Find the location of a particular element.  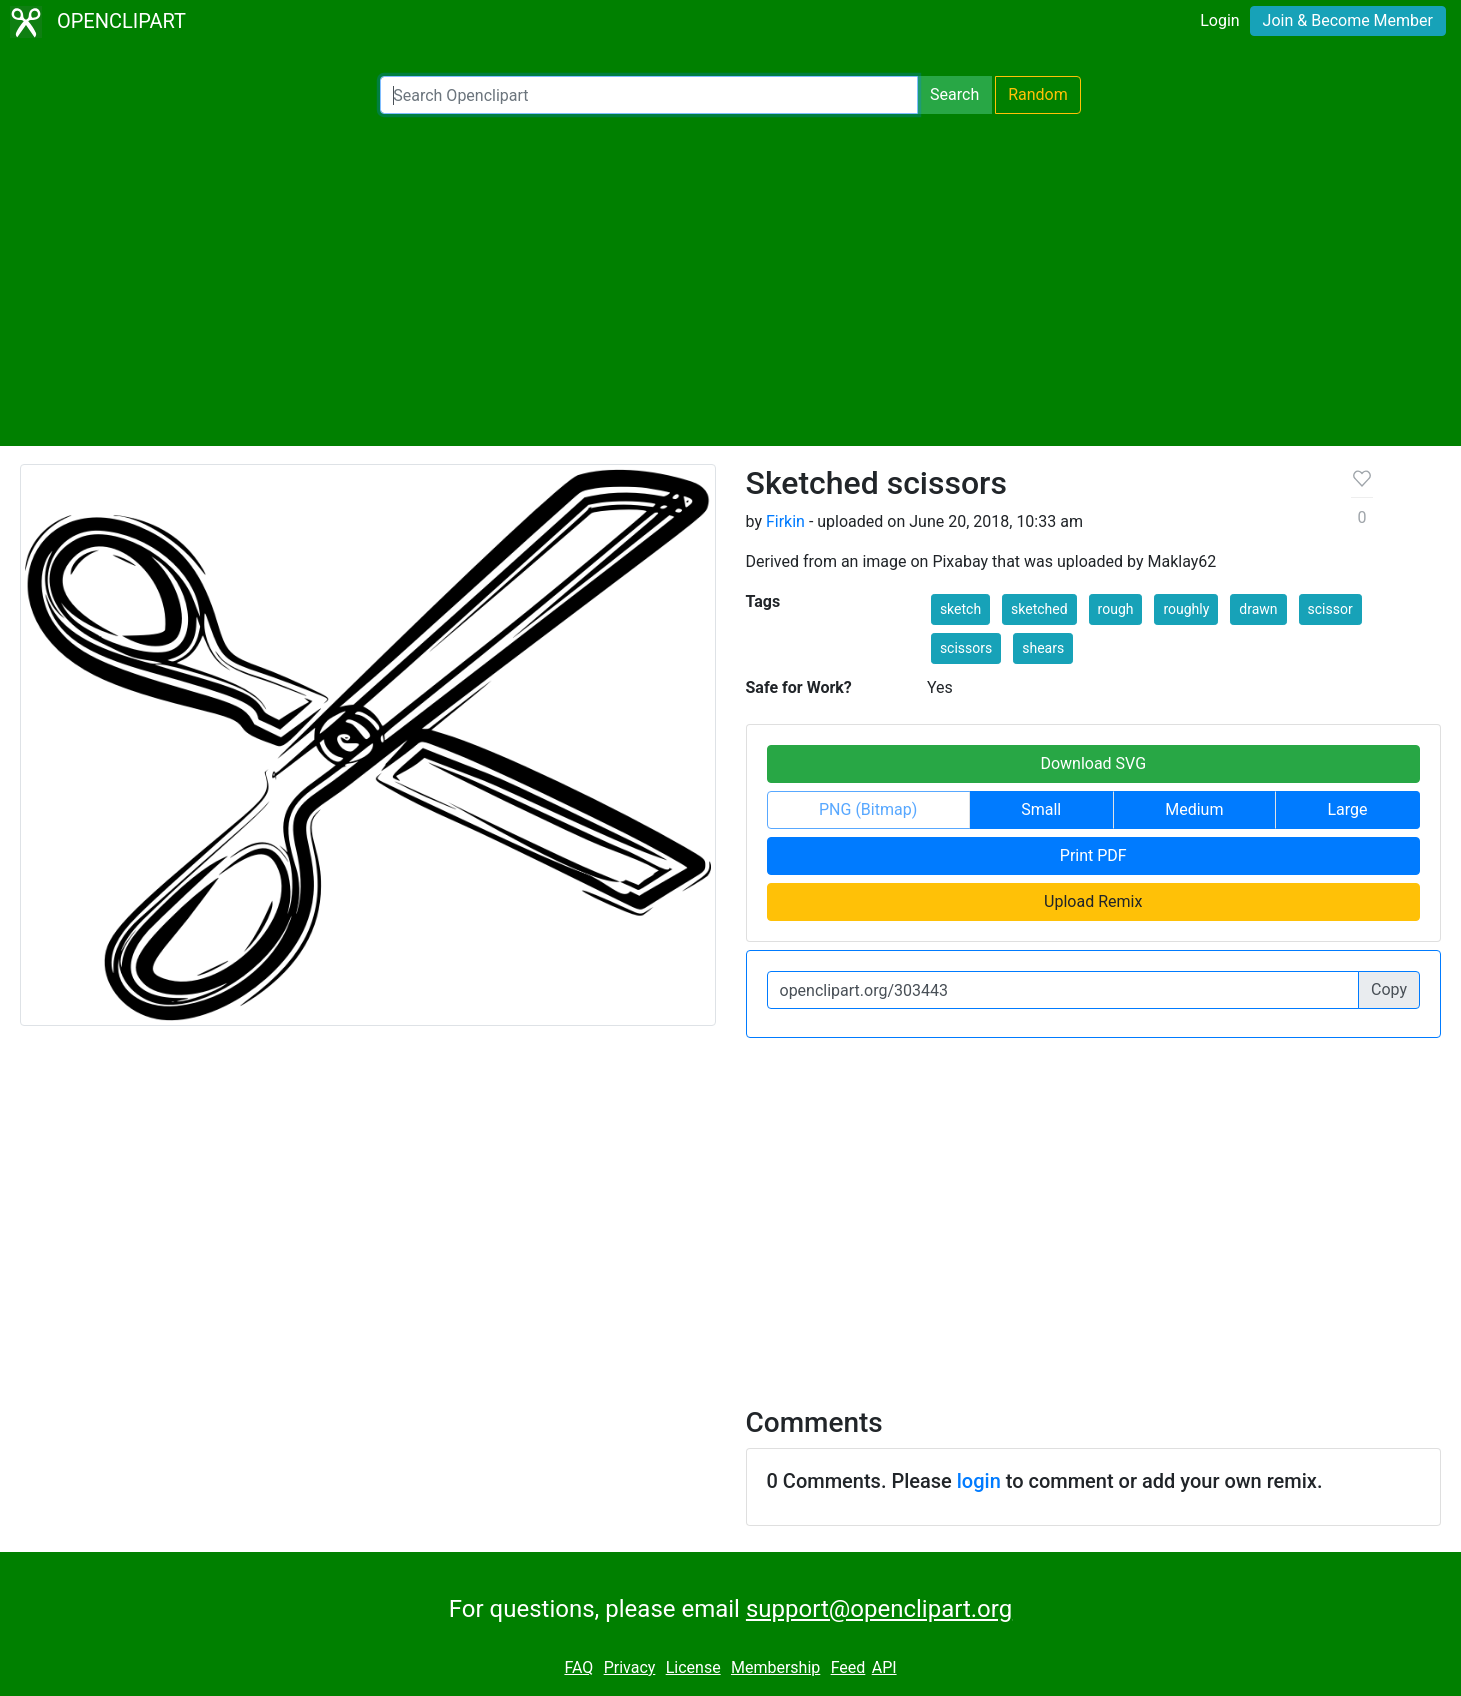

scissors [button] is located at coordinates (966, 648).